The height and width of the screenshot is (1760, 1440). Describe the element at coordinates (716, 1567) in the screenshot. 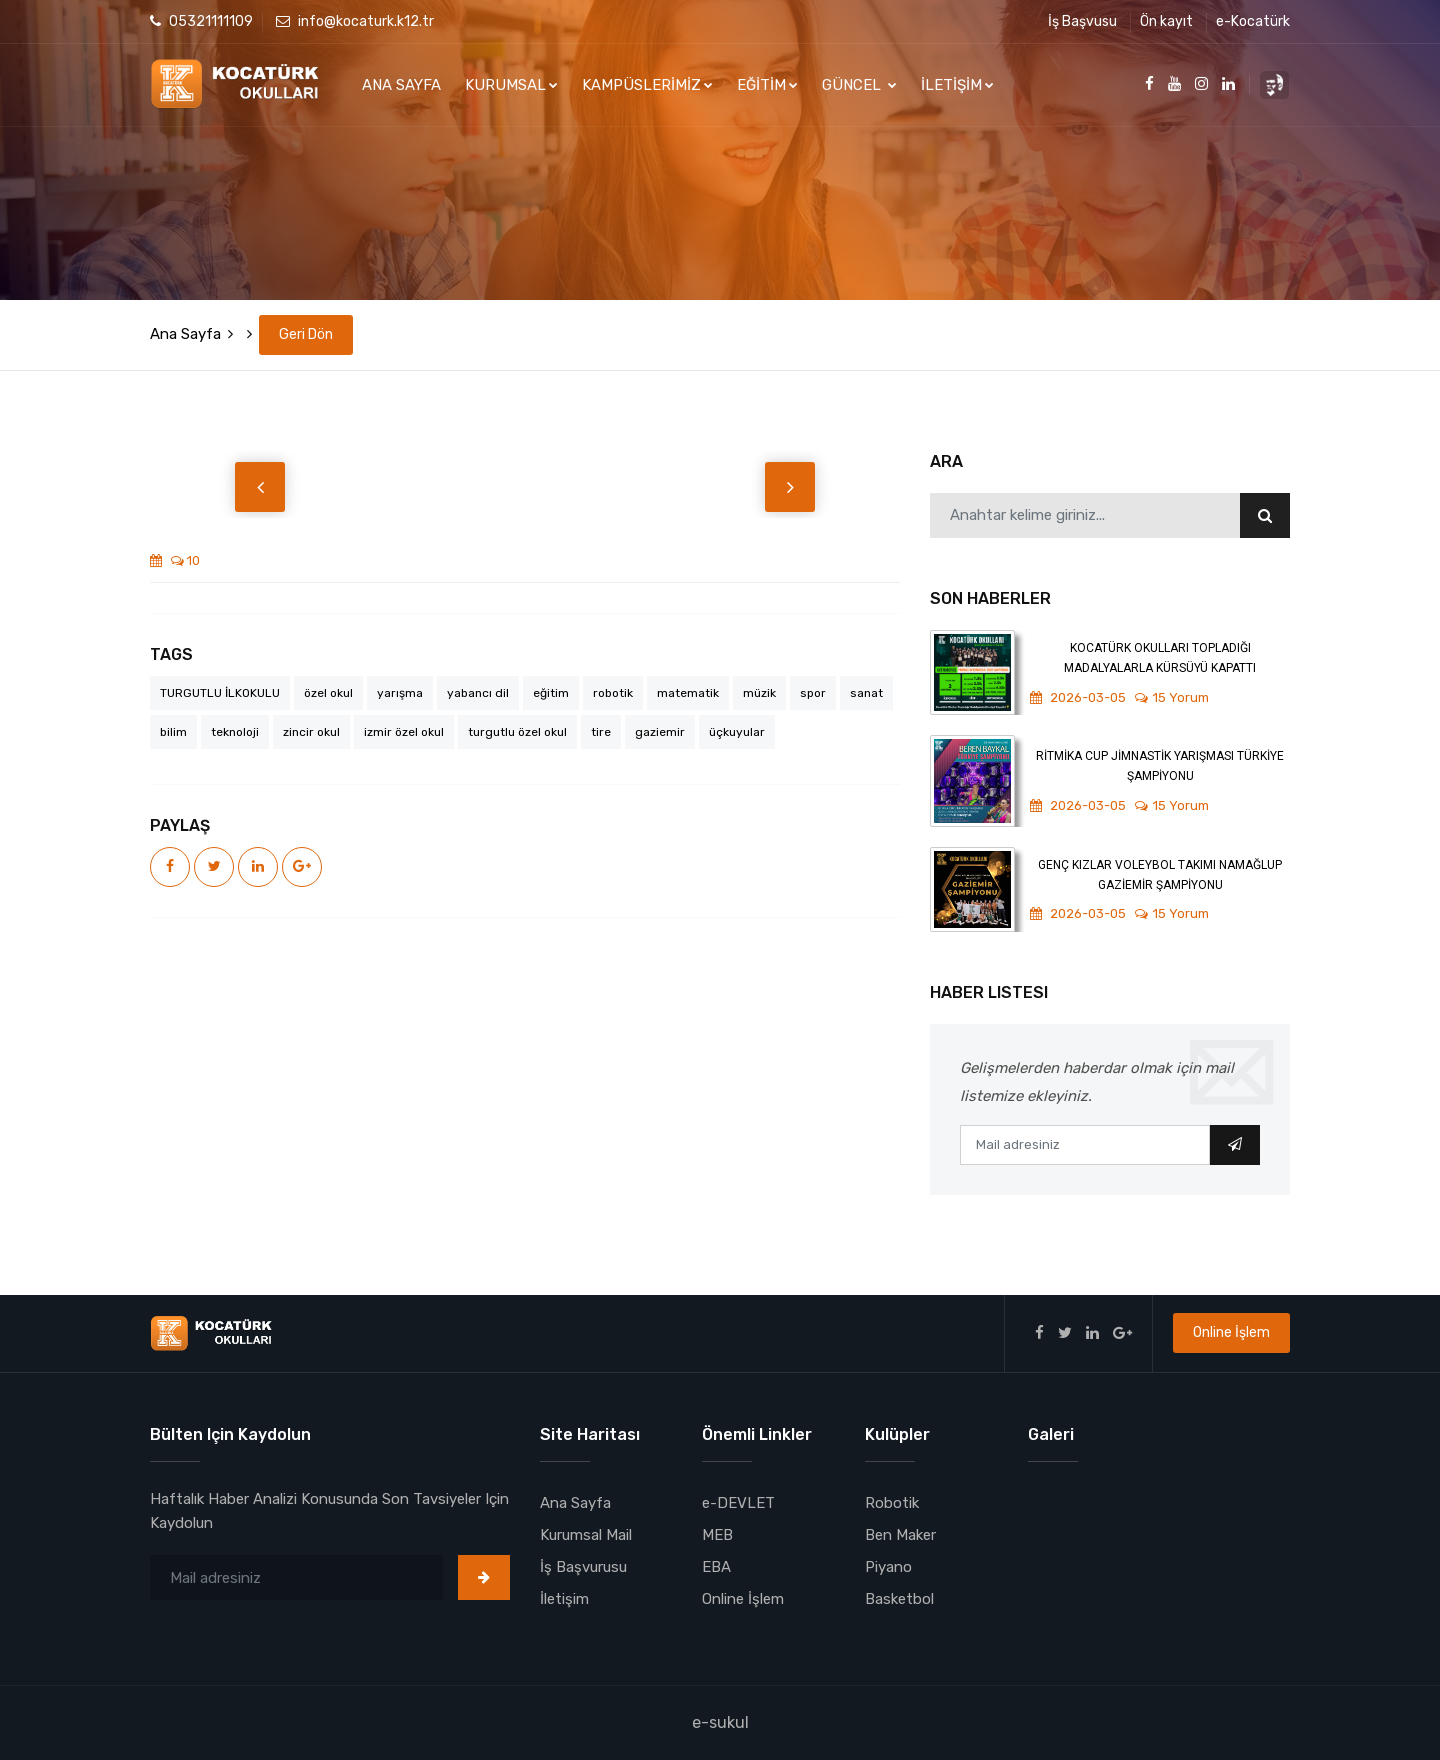

I see `EBA` at that location.